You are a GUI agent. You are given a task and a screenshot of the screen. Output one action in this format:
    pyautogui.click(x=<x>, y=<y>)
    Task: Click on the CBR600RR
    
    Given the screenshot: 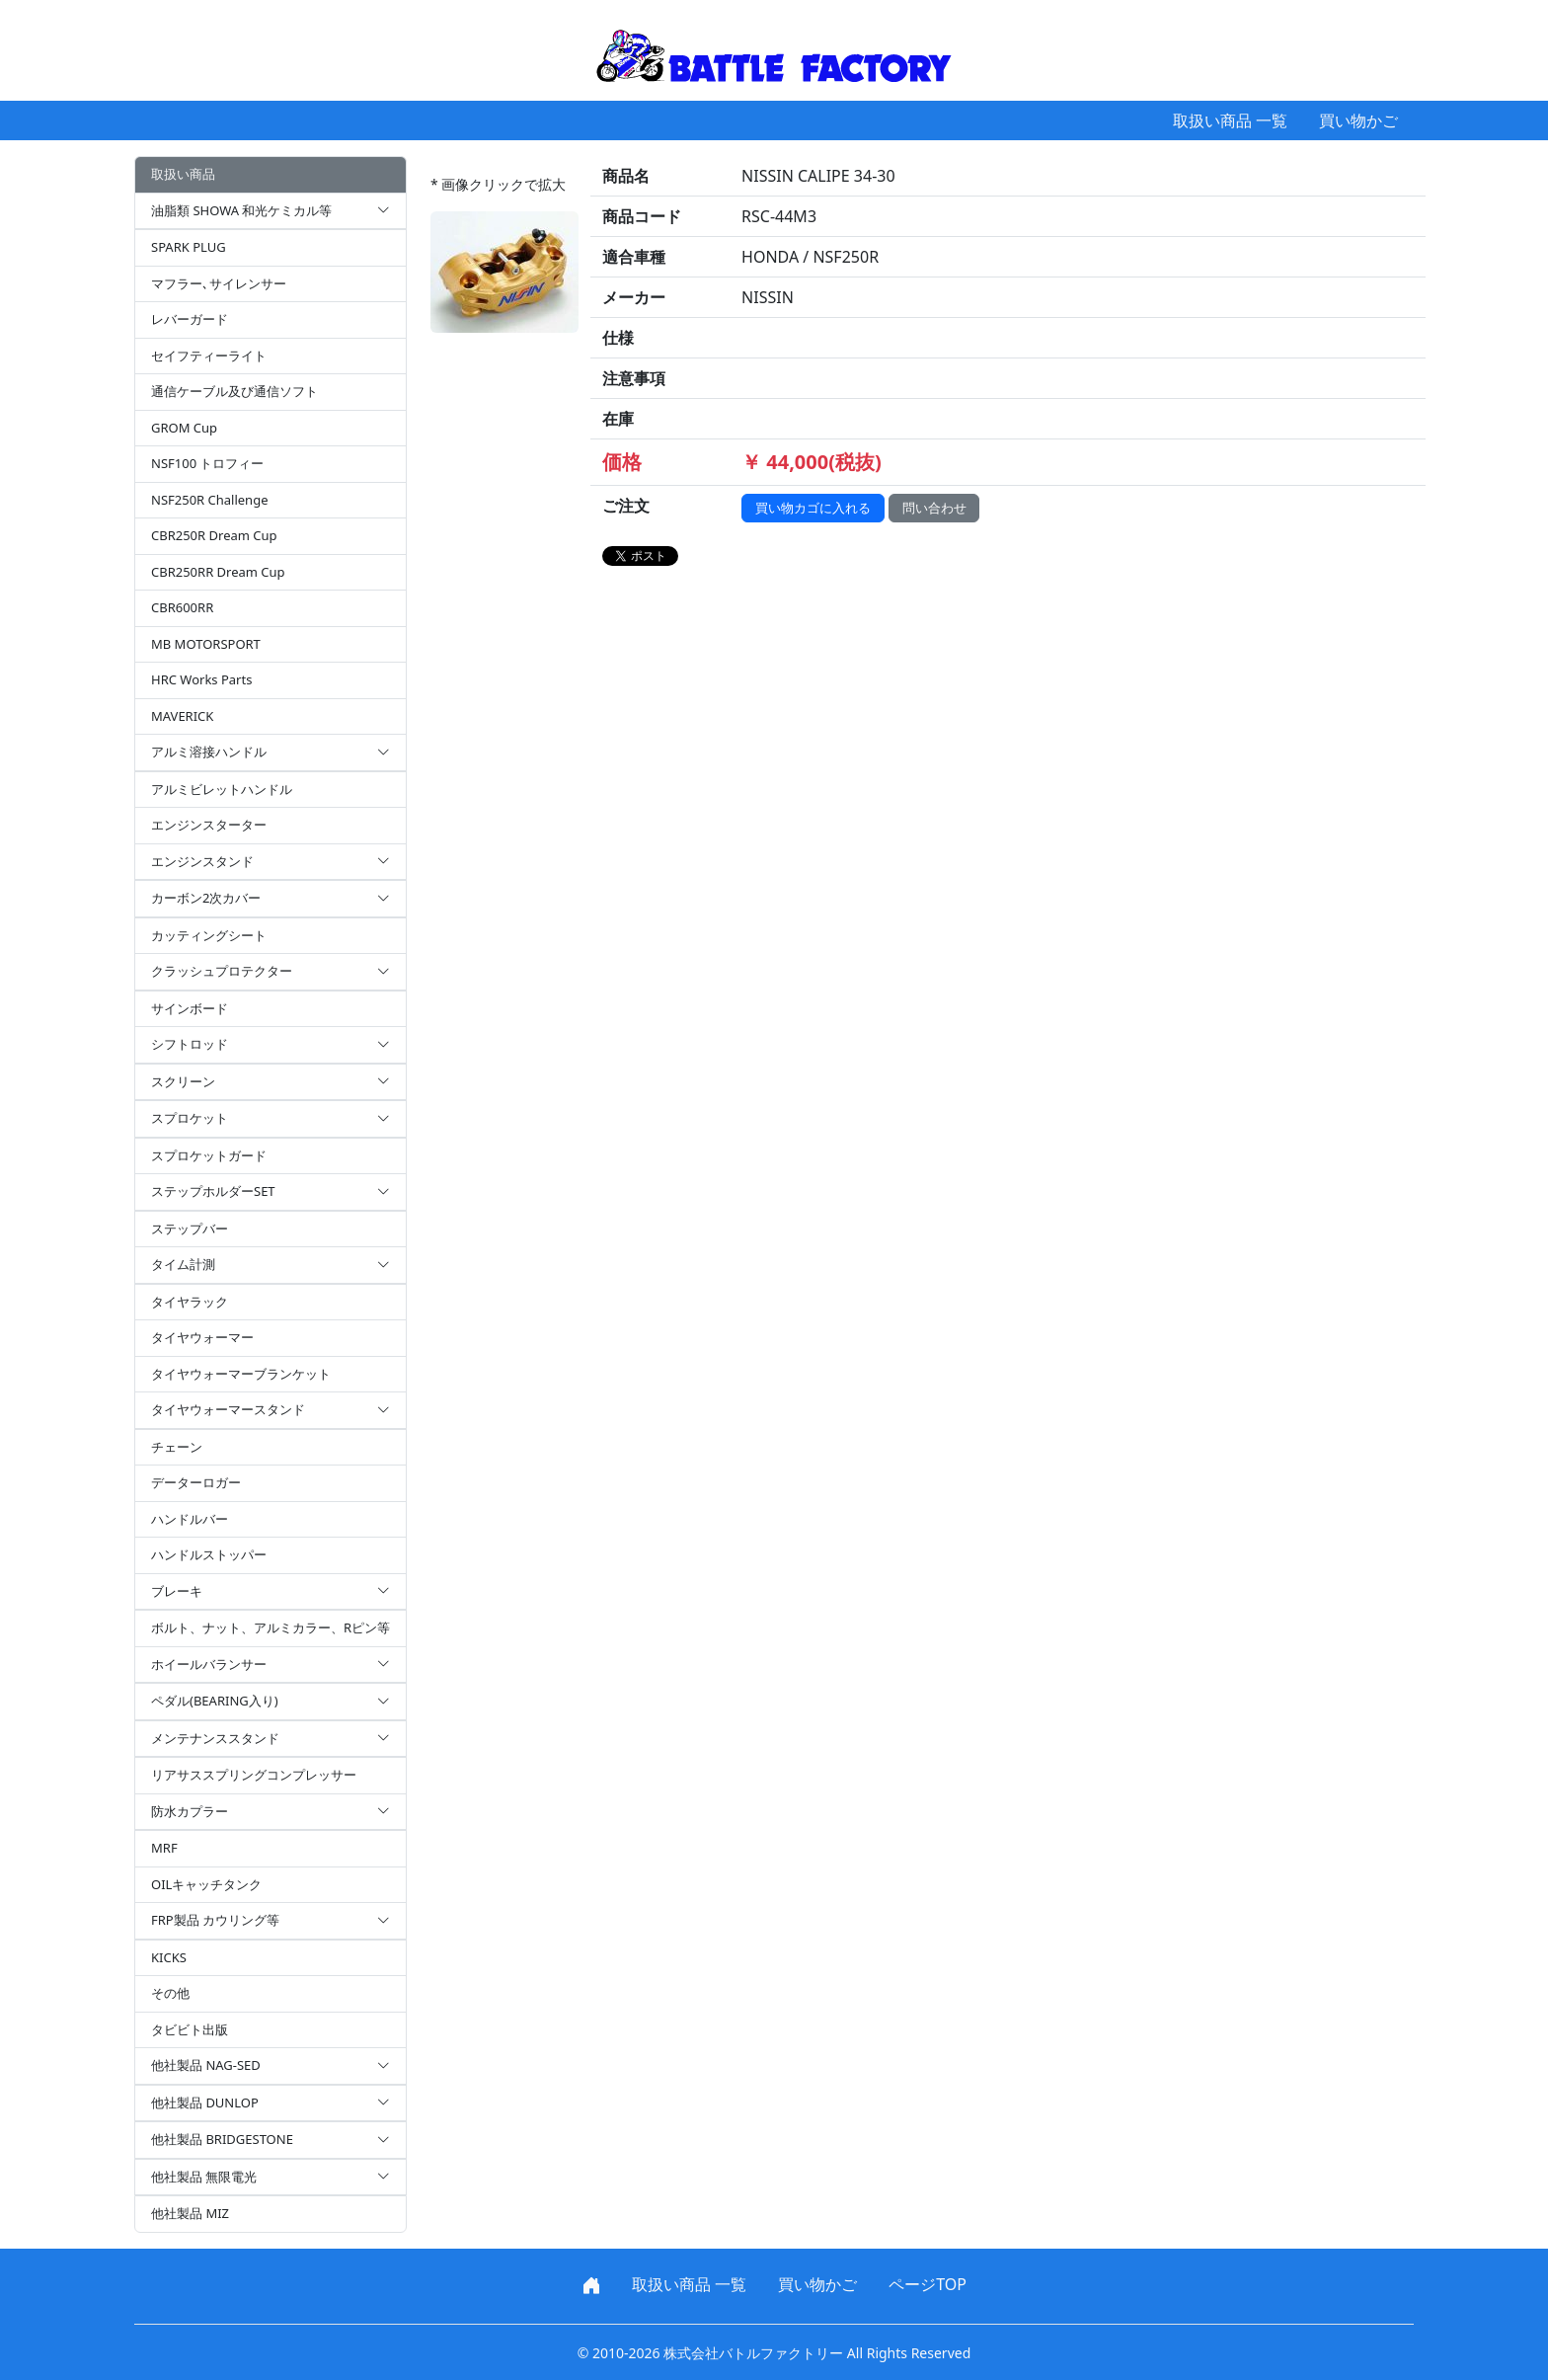 What is the action you would take?
    pyautogui.click(x=182, y=607)
    